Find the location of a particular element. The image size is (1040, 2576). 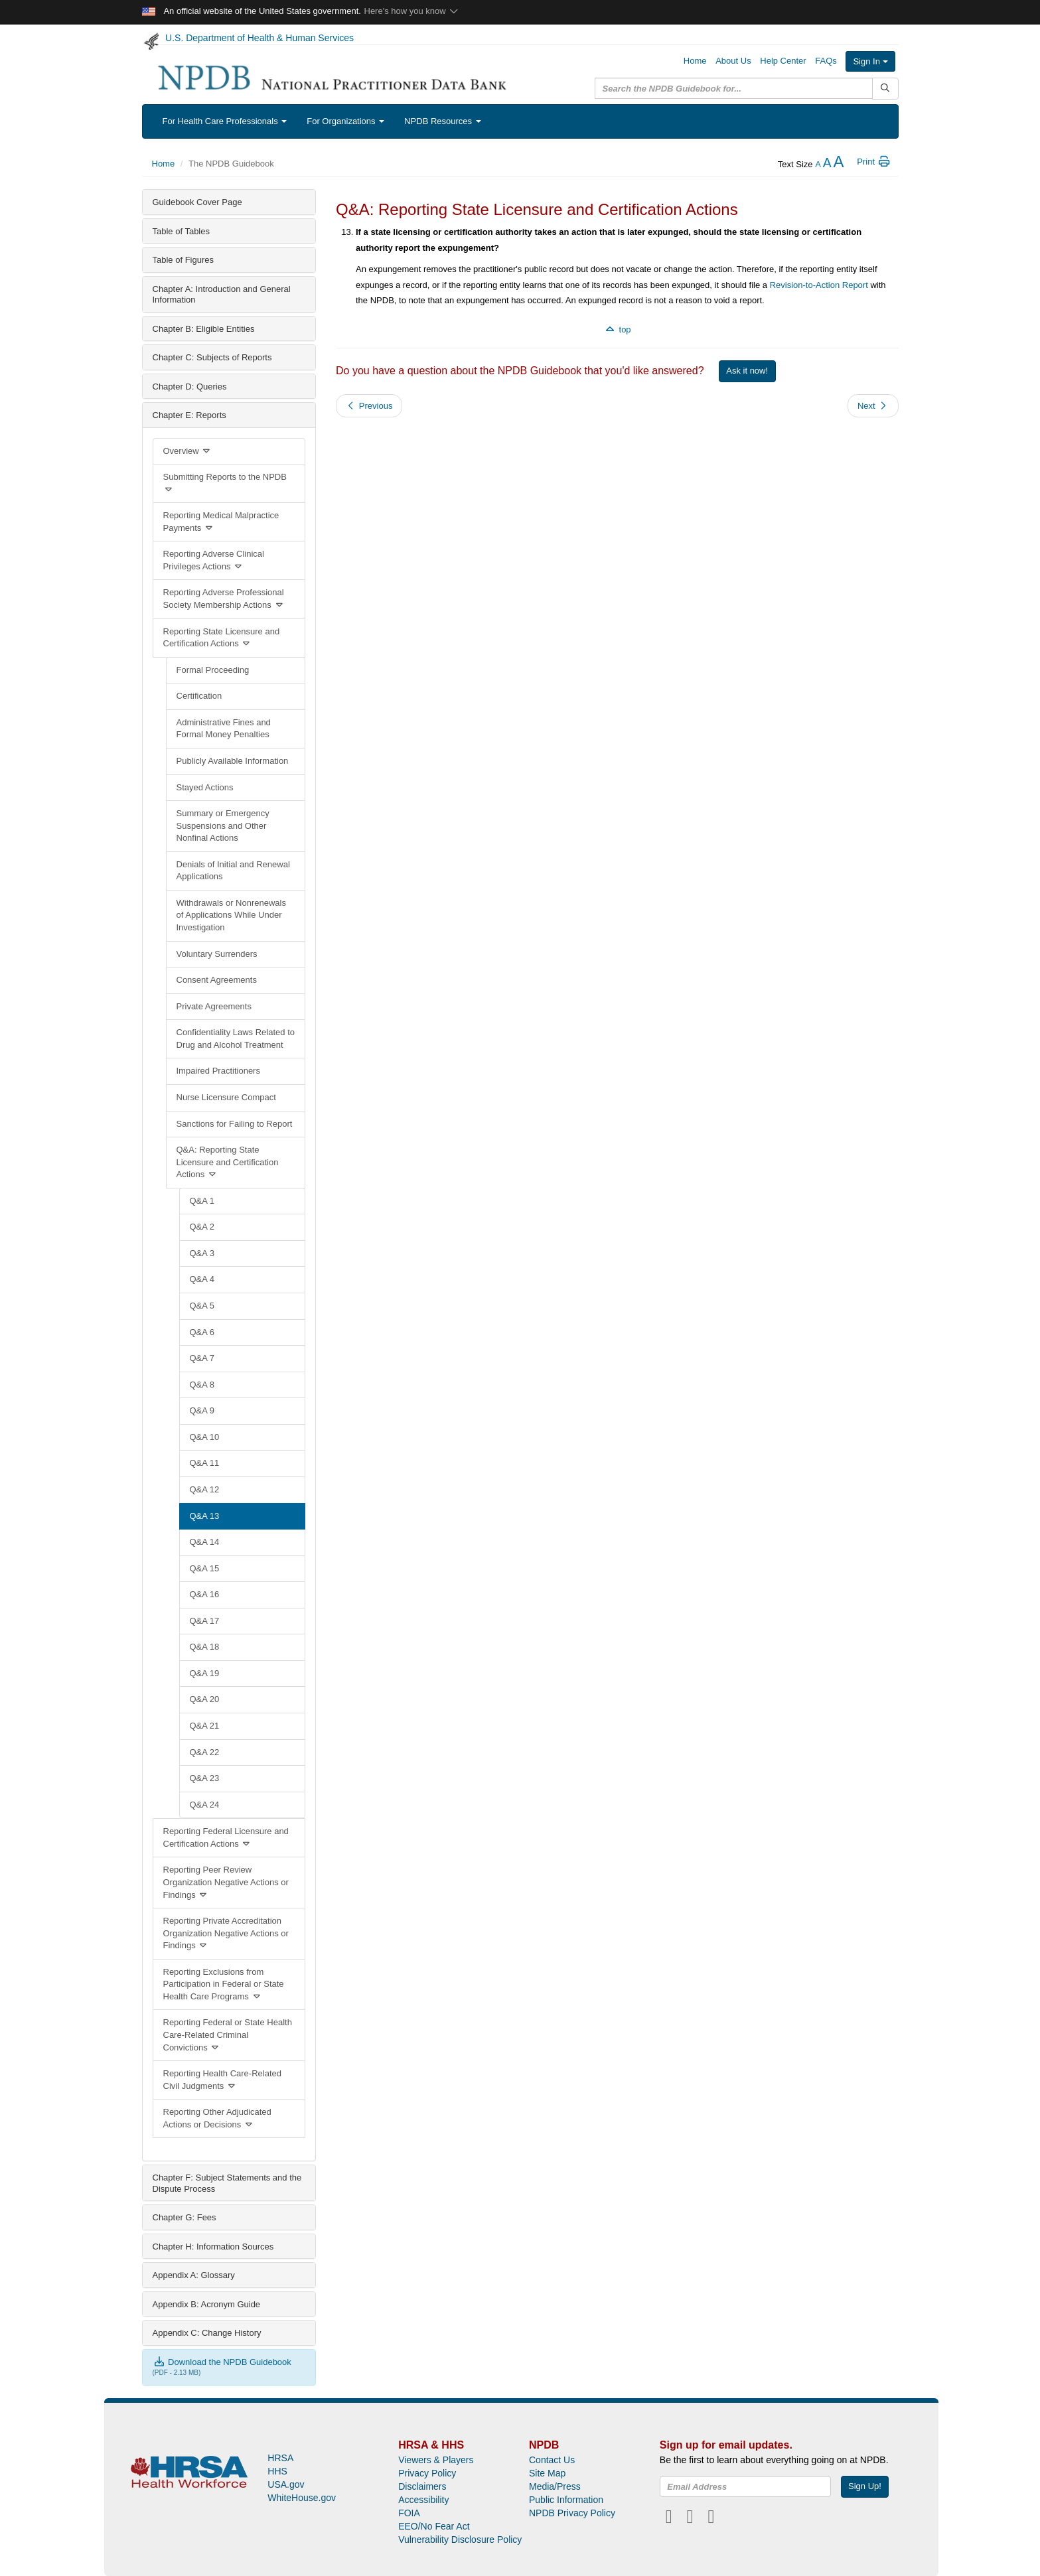

Q&A: Reporting State Licensure and Certification Actions is located at coordinates (228, 1162).